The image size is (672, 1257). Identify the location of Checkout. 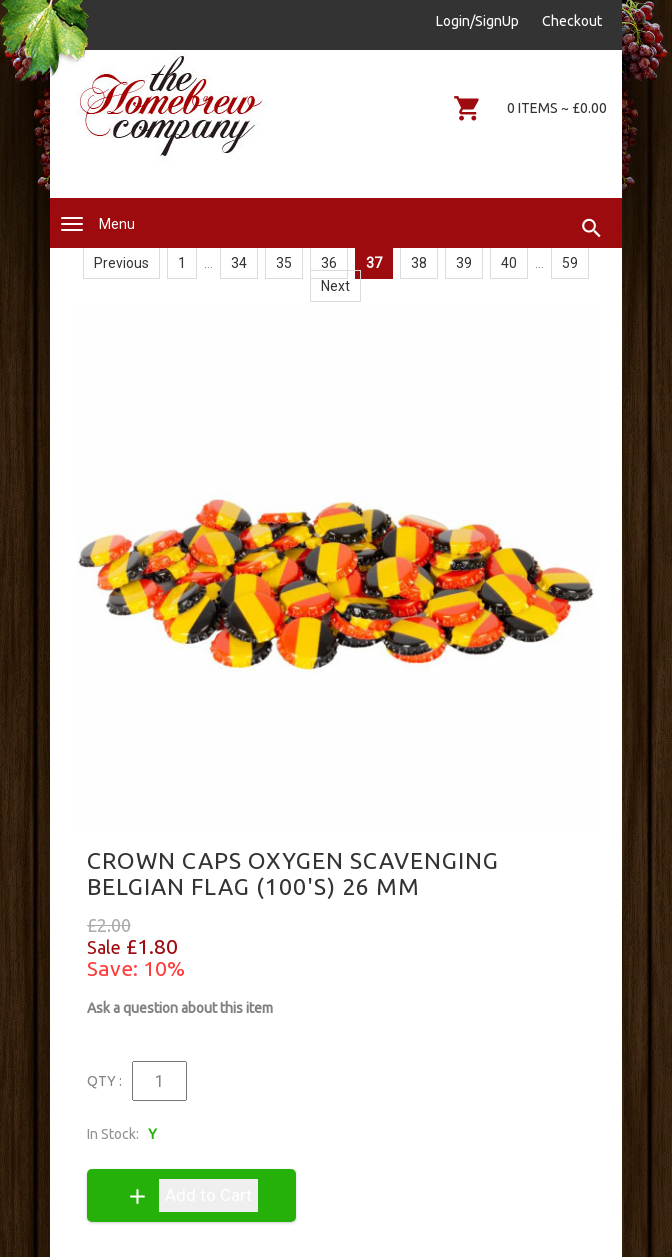
(572, 21).